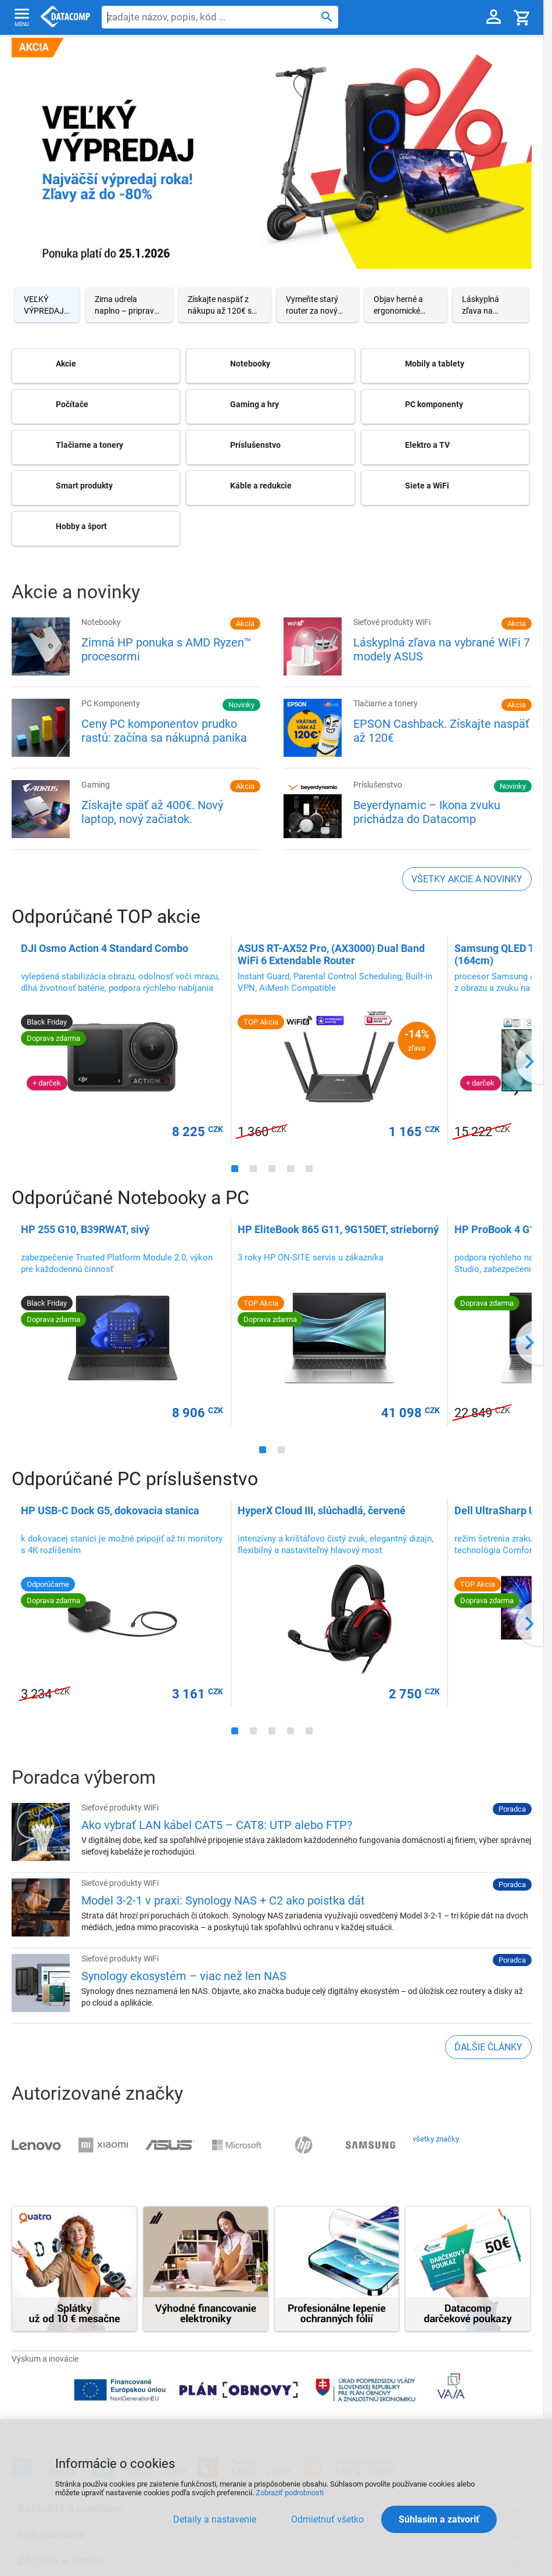 This screenshot has height=2576, width=552. Describe the element at coordinates (95, 784) in the screenshot. I see `Gaming` at that location.